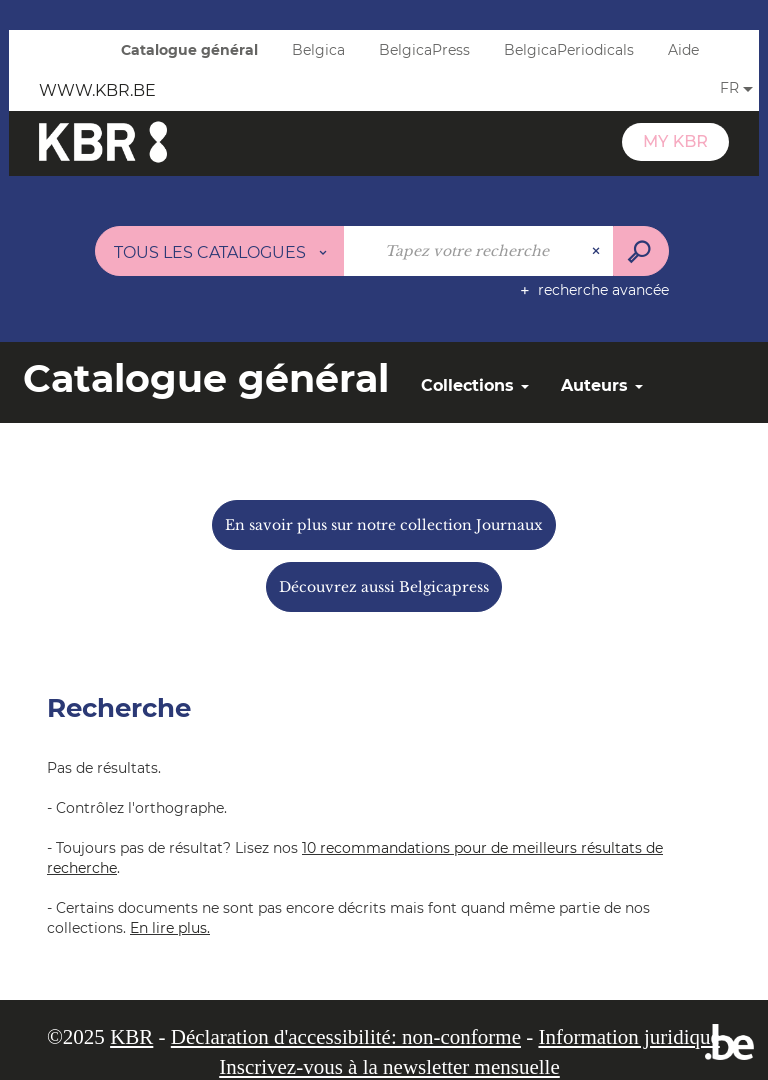 This screenshot has height=1080, width=768. I want to click on Information juridique, so click(628, 1037).